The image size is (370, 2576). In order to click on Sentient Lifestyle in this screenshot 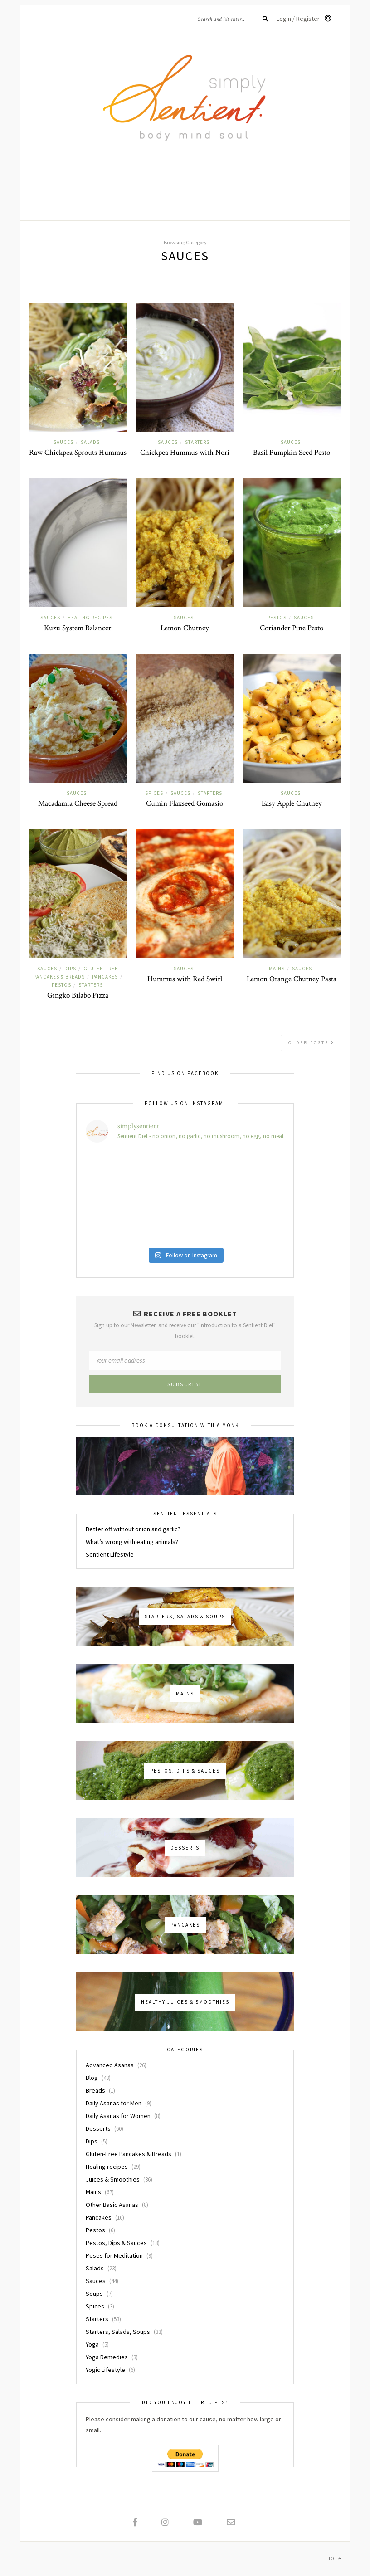, I will do `click(110, 1554)`.